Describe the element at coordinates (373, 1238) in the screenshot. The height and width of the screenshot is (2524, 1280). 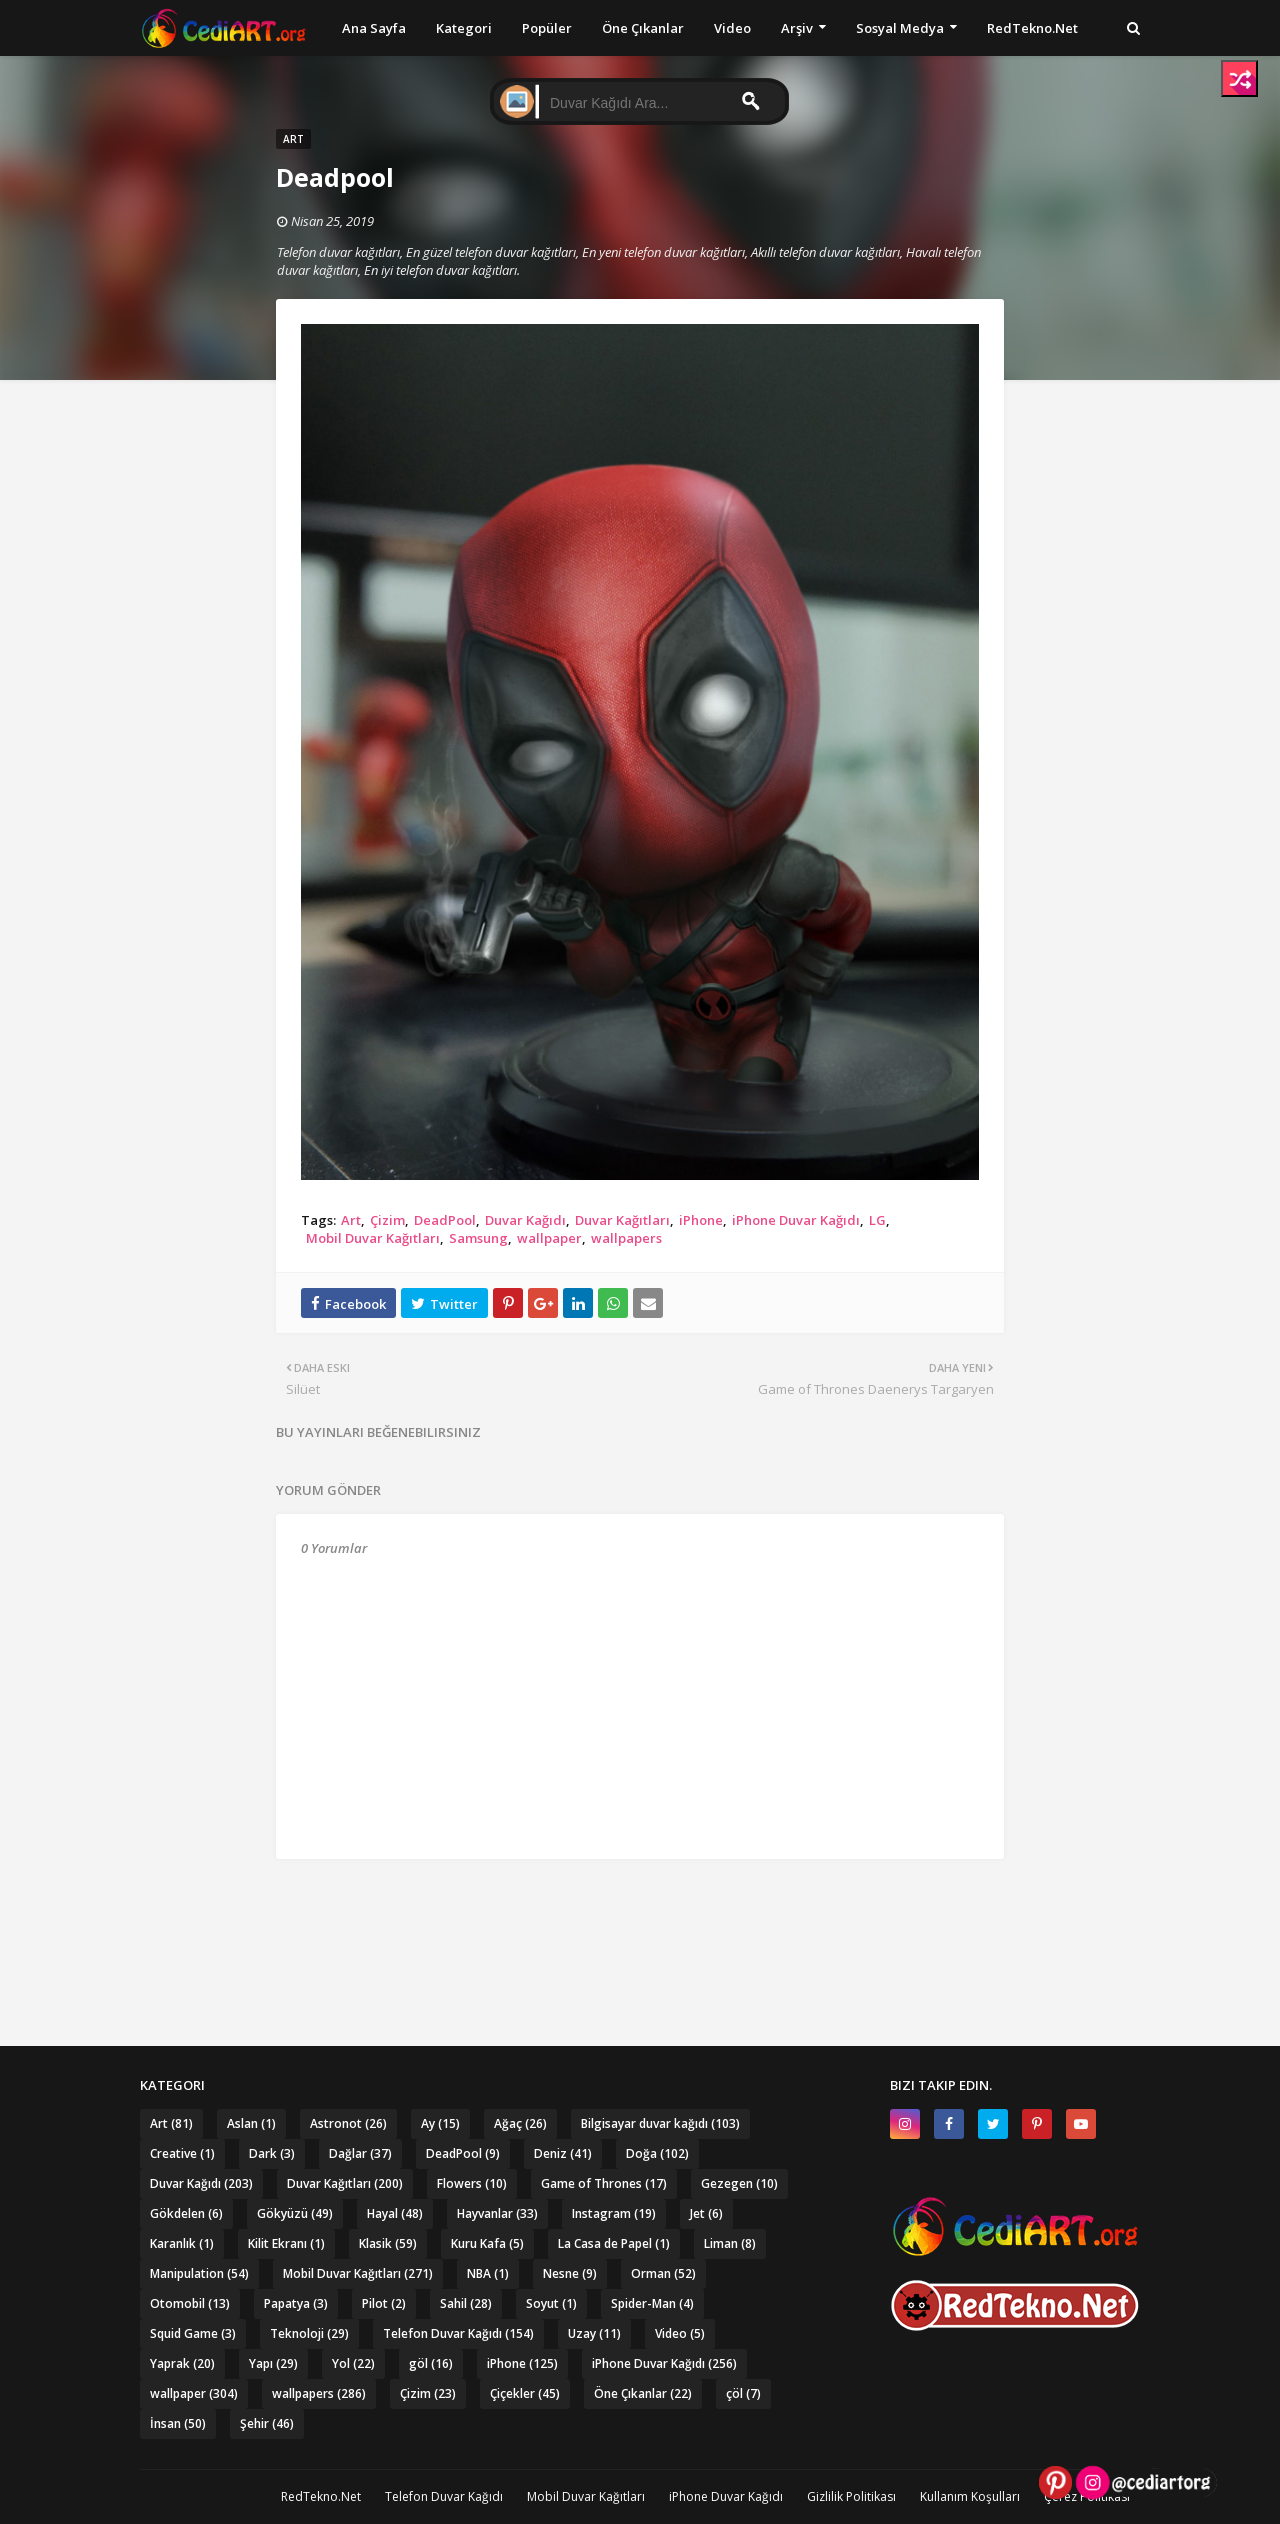
I see `Mobil Duvar Kağıtları` at that location.